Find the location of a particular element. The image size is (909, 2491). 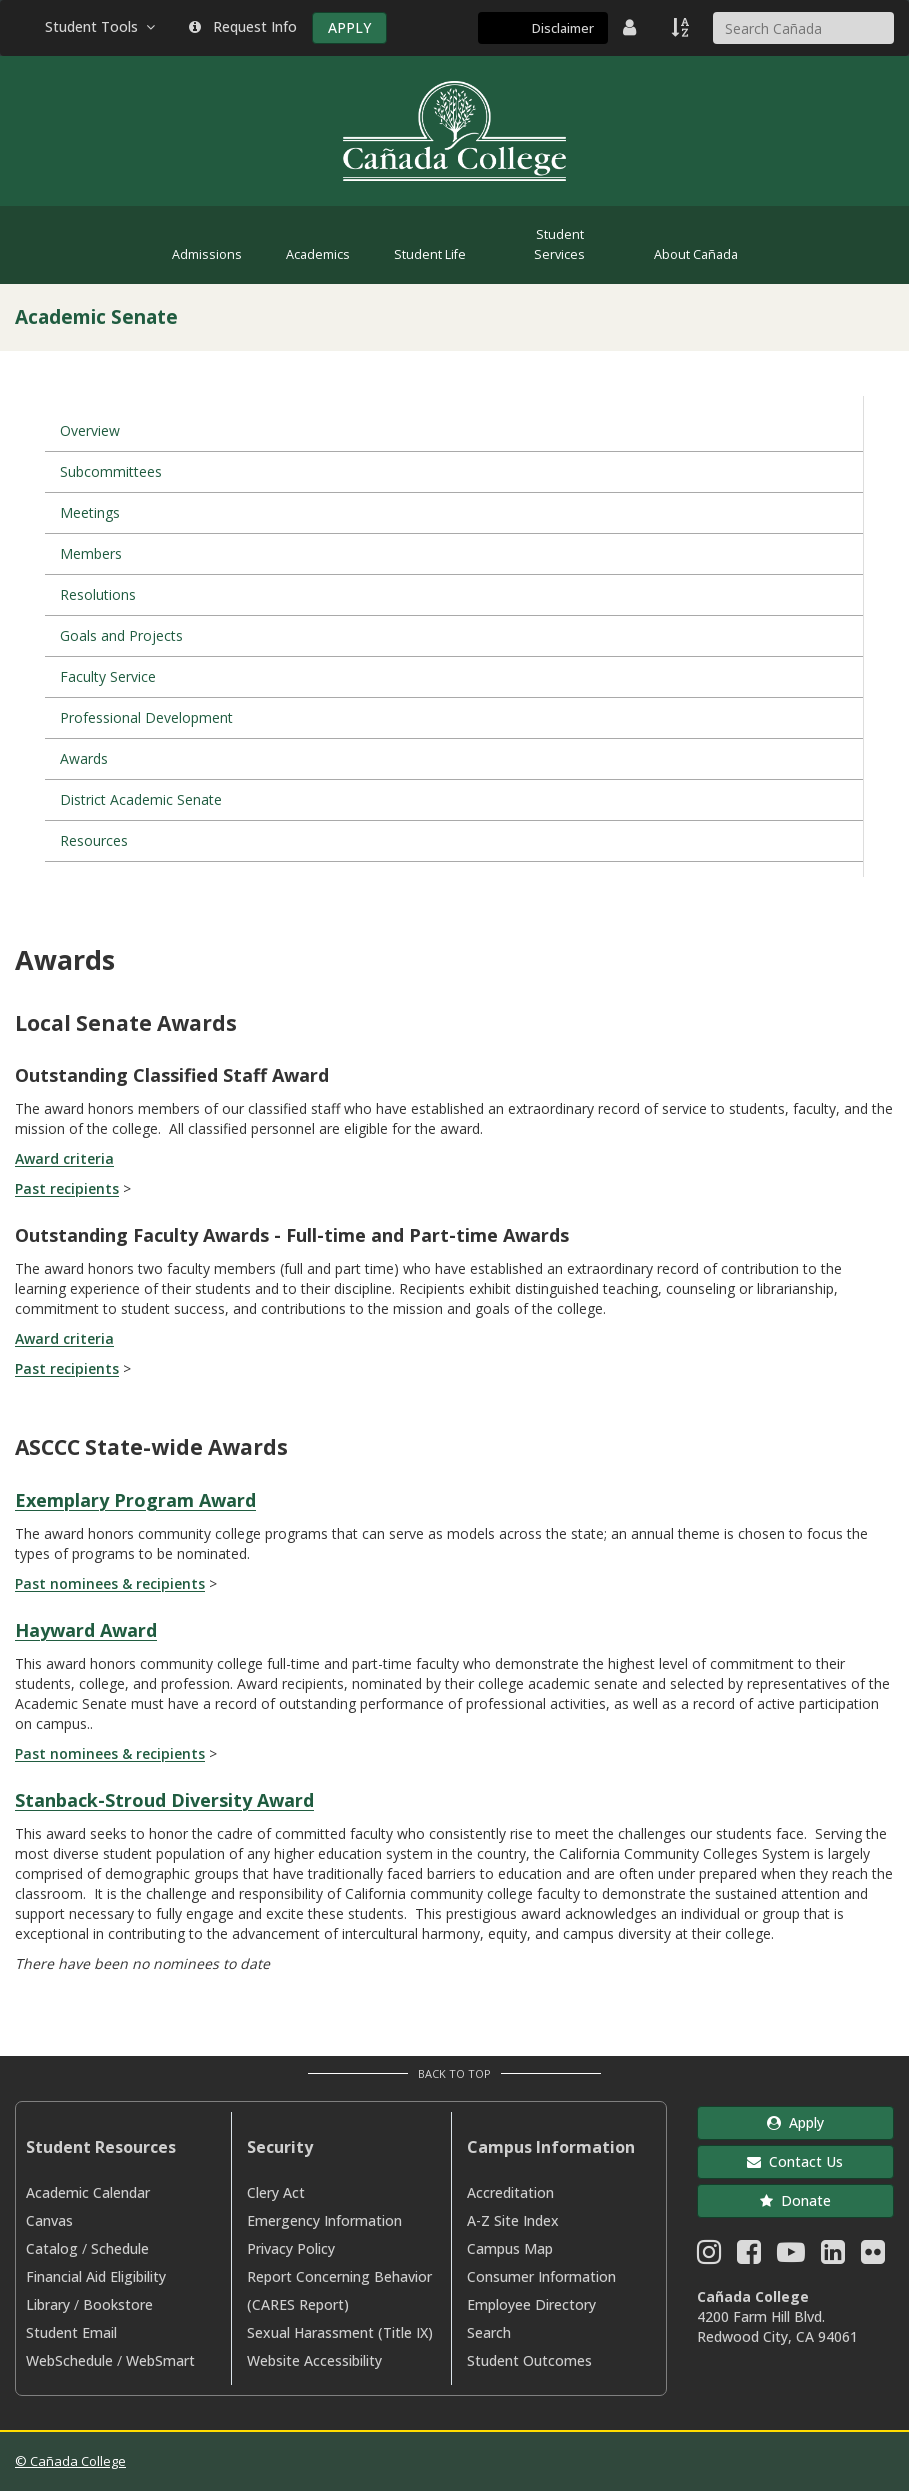

Awards is located at coordinates (84, 758).